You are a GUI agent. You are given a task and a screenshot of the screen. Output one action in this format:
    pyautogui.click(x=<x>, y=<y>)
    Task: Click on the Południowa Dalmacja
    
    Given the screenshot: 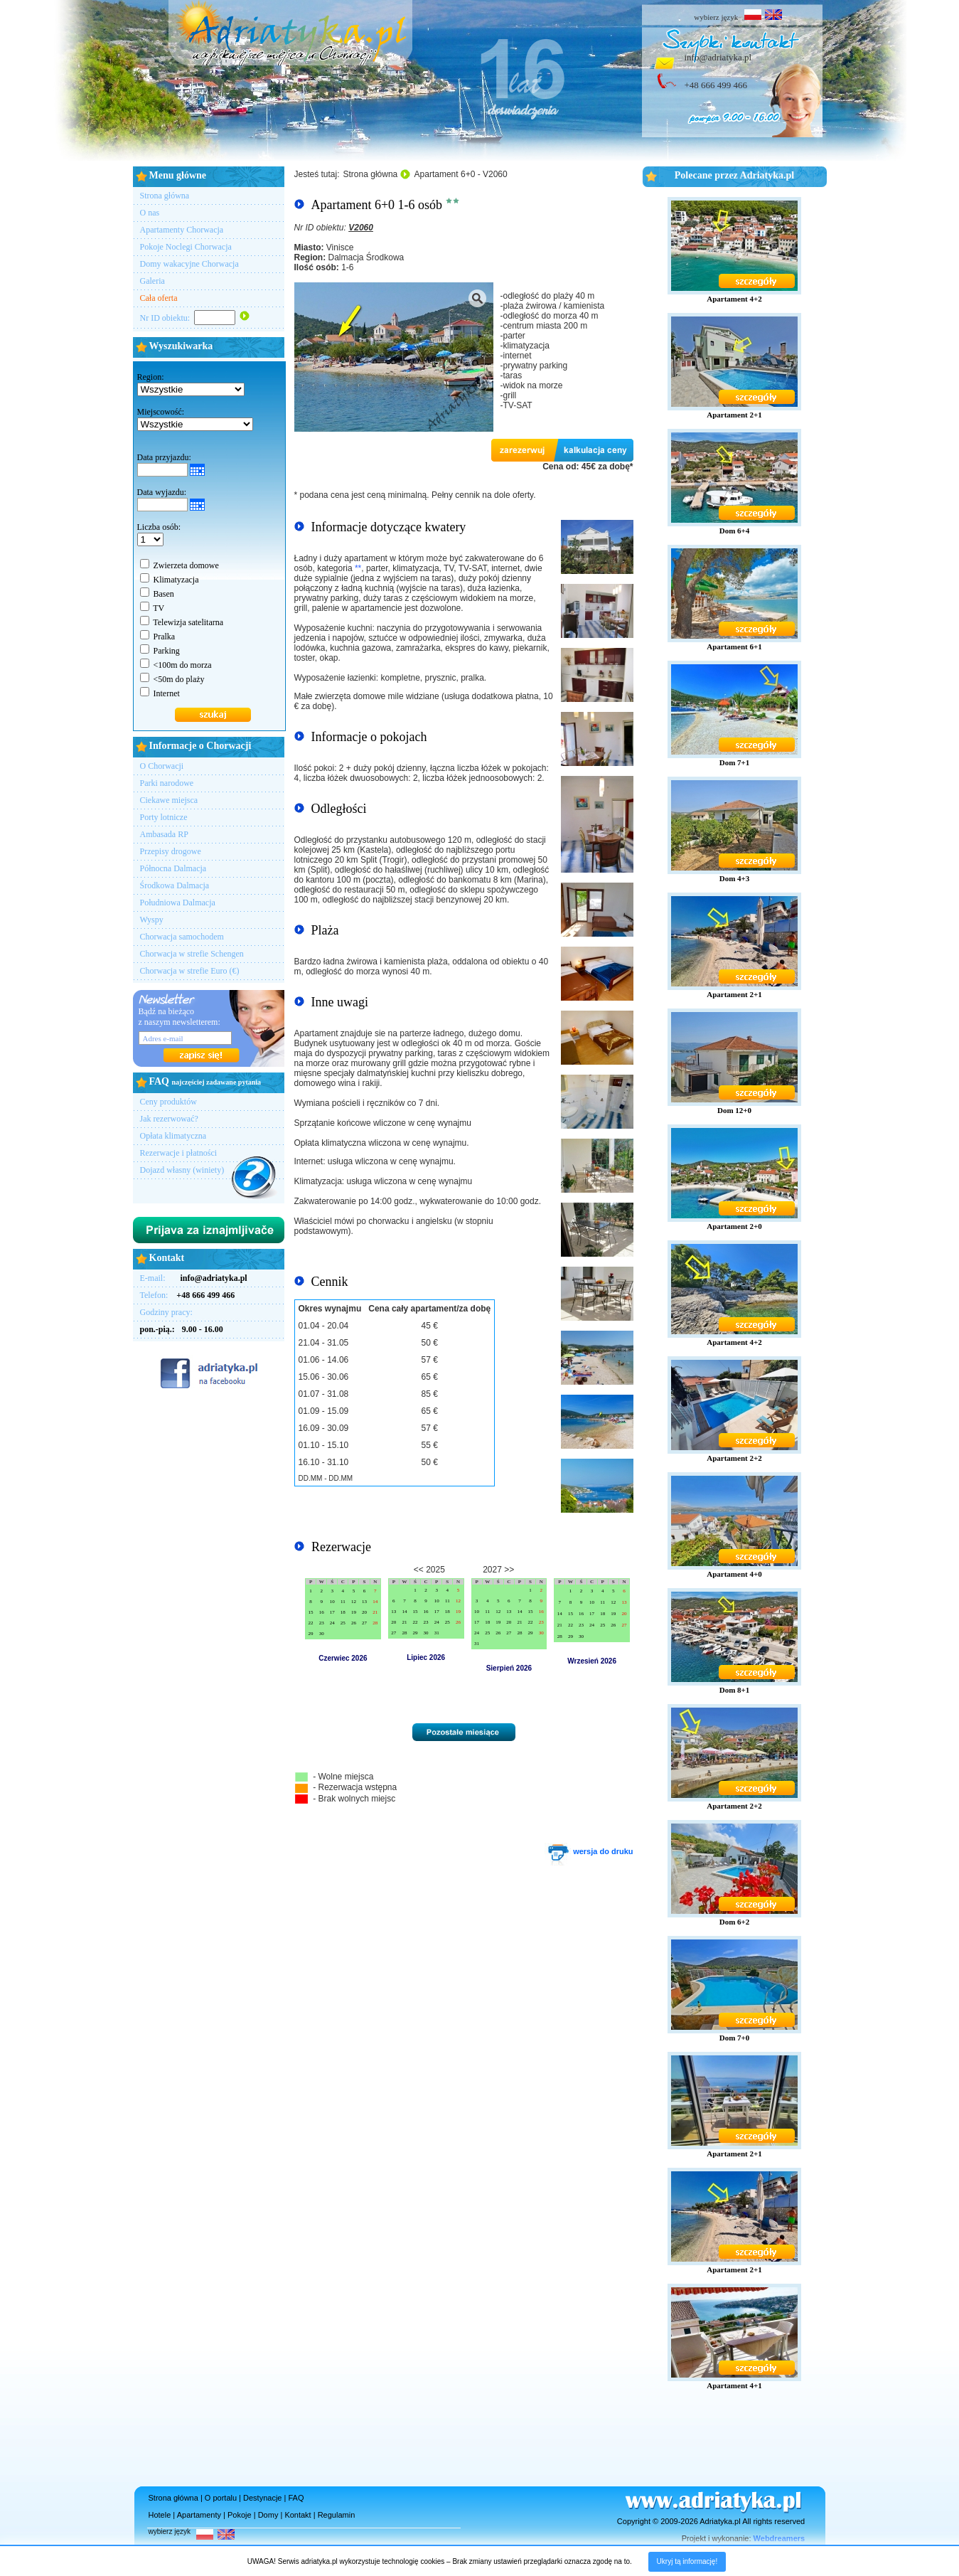 What is the action you would take?
    pyautogui.click(x=177, y=903)
    